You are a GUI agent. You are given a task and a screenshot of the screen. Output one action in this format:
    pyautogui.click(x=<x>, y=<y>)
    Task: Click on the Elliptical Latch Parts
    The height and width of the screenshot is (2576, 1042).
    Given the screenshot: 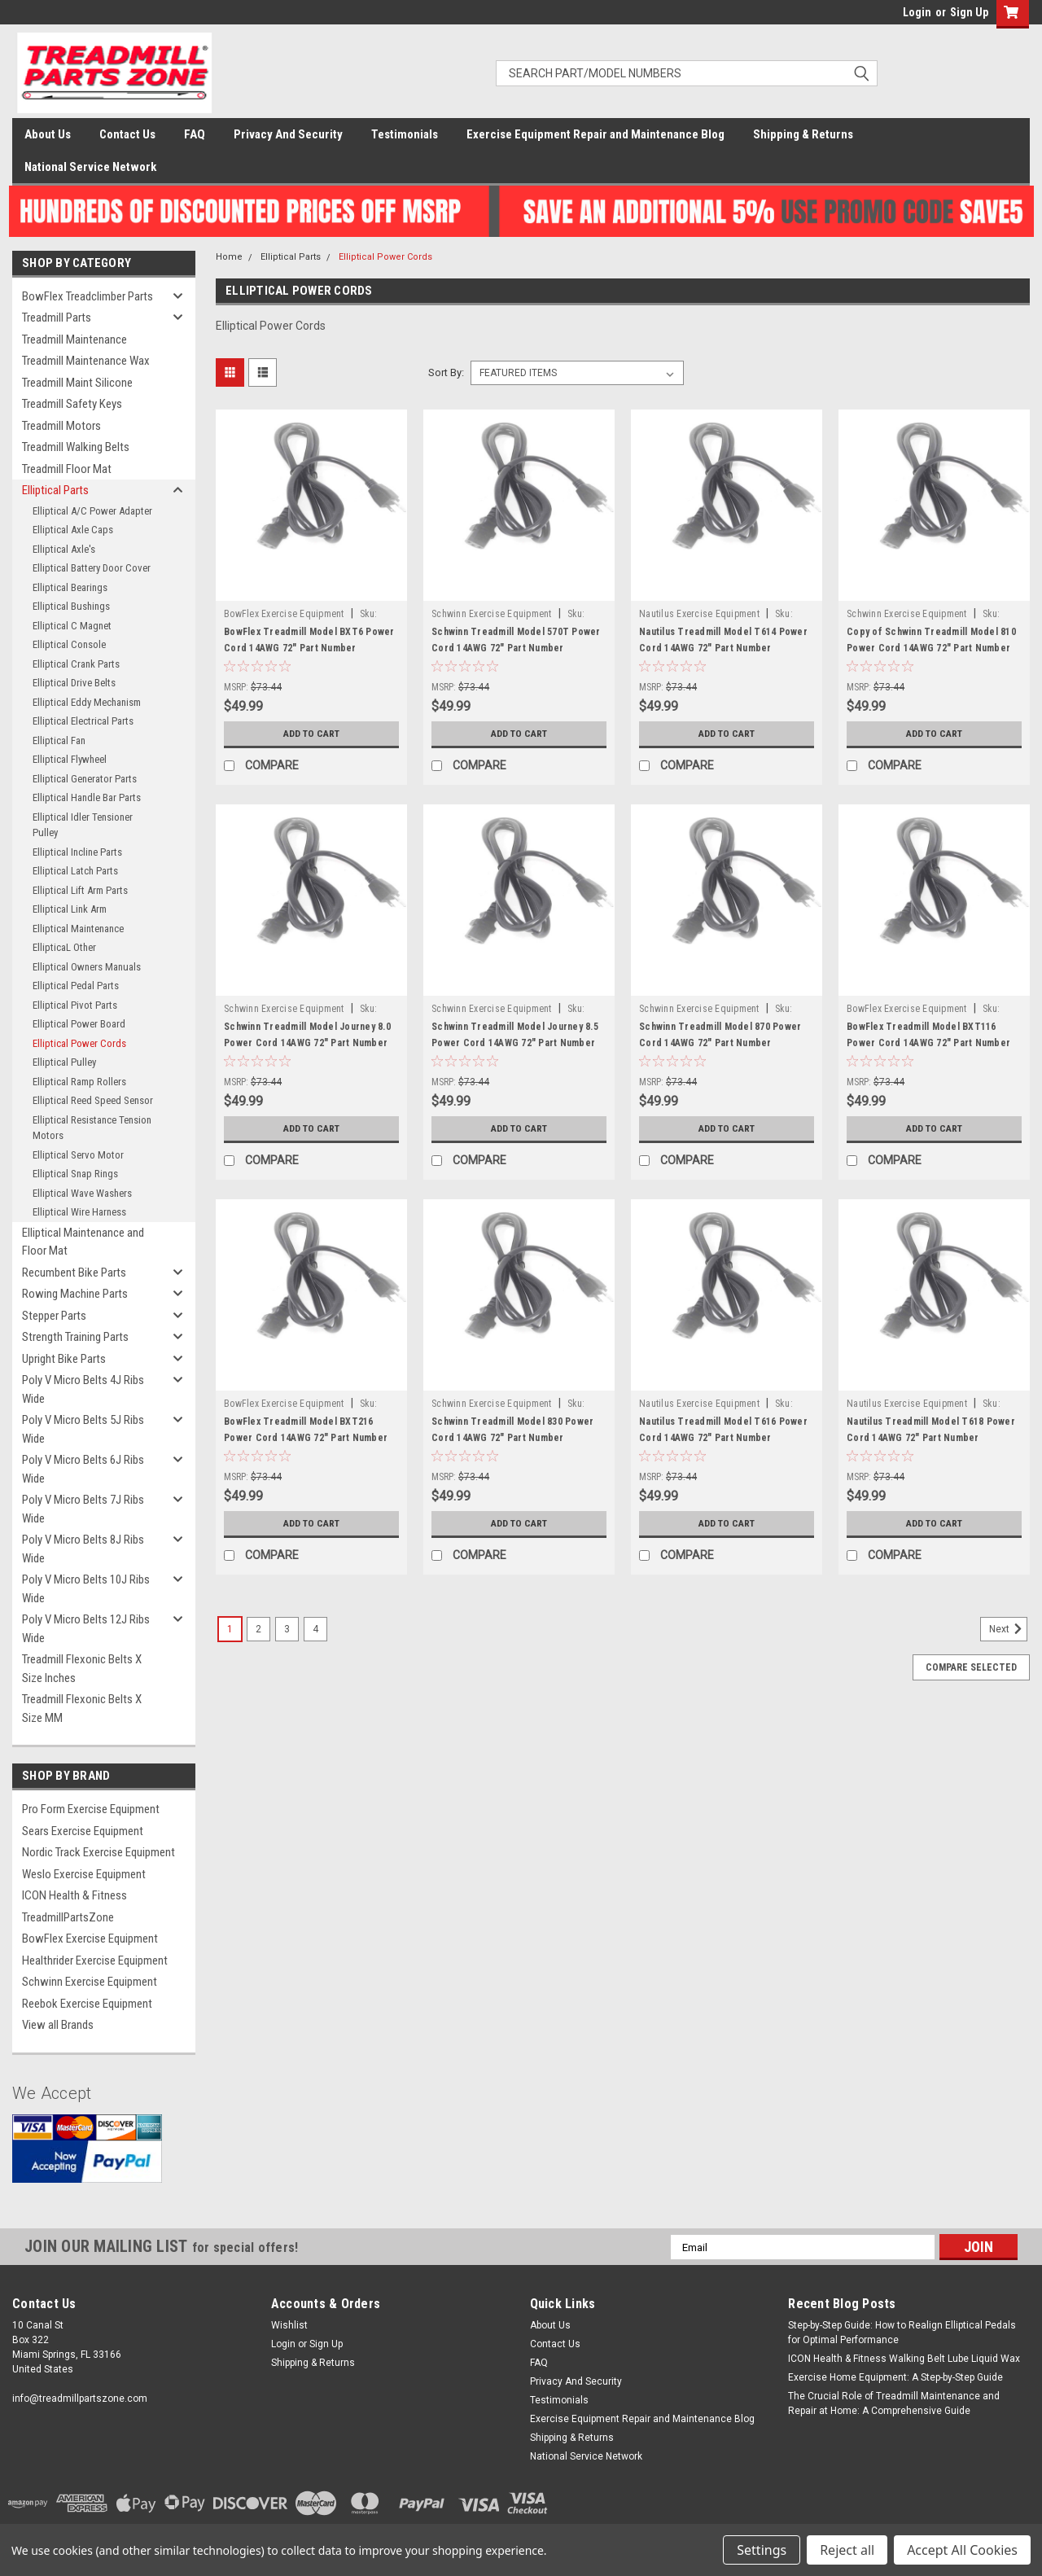 What is the action you would take?
    pyautogui.click(x=75, y=871)
    